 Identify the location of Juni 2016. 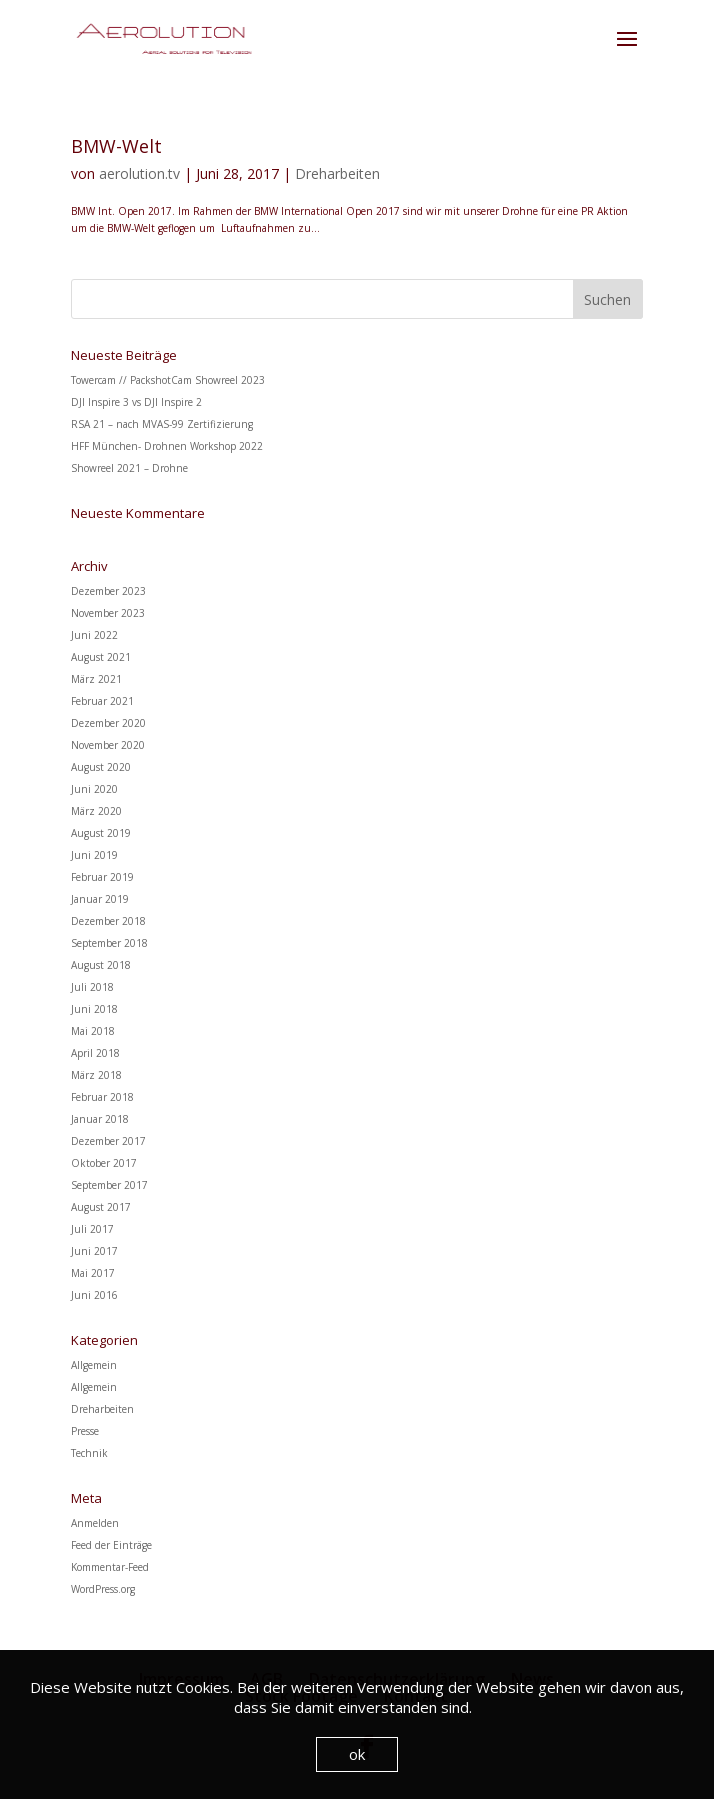
(94, 1295).